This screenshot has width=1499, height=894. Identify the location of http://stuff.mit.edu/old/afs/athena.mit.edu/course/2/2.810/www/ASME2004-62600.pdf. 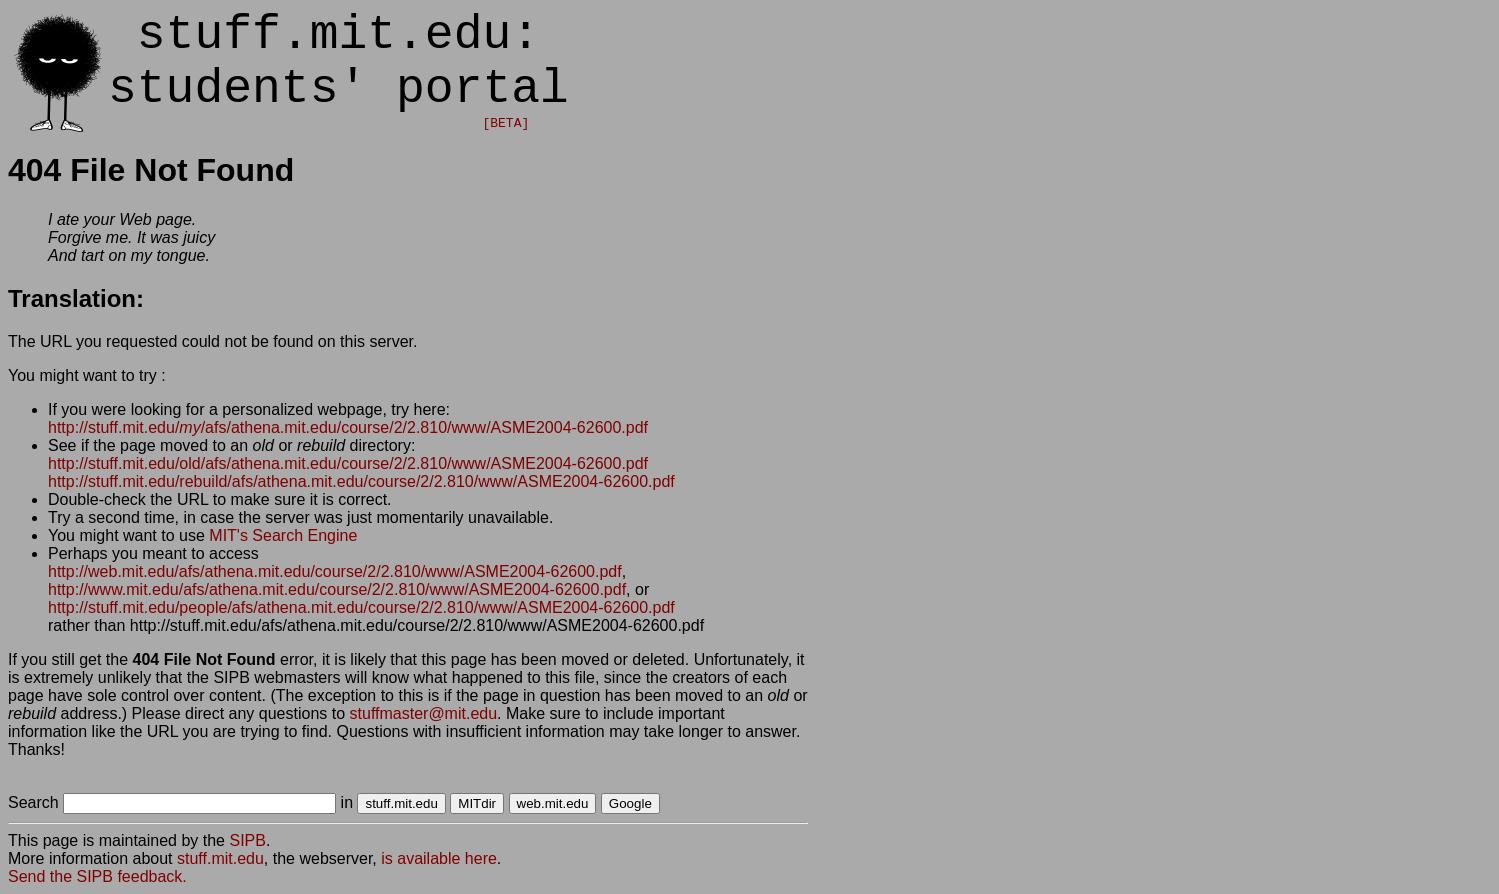
(348, 463).